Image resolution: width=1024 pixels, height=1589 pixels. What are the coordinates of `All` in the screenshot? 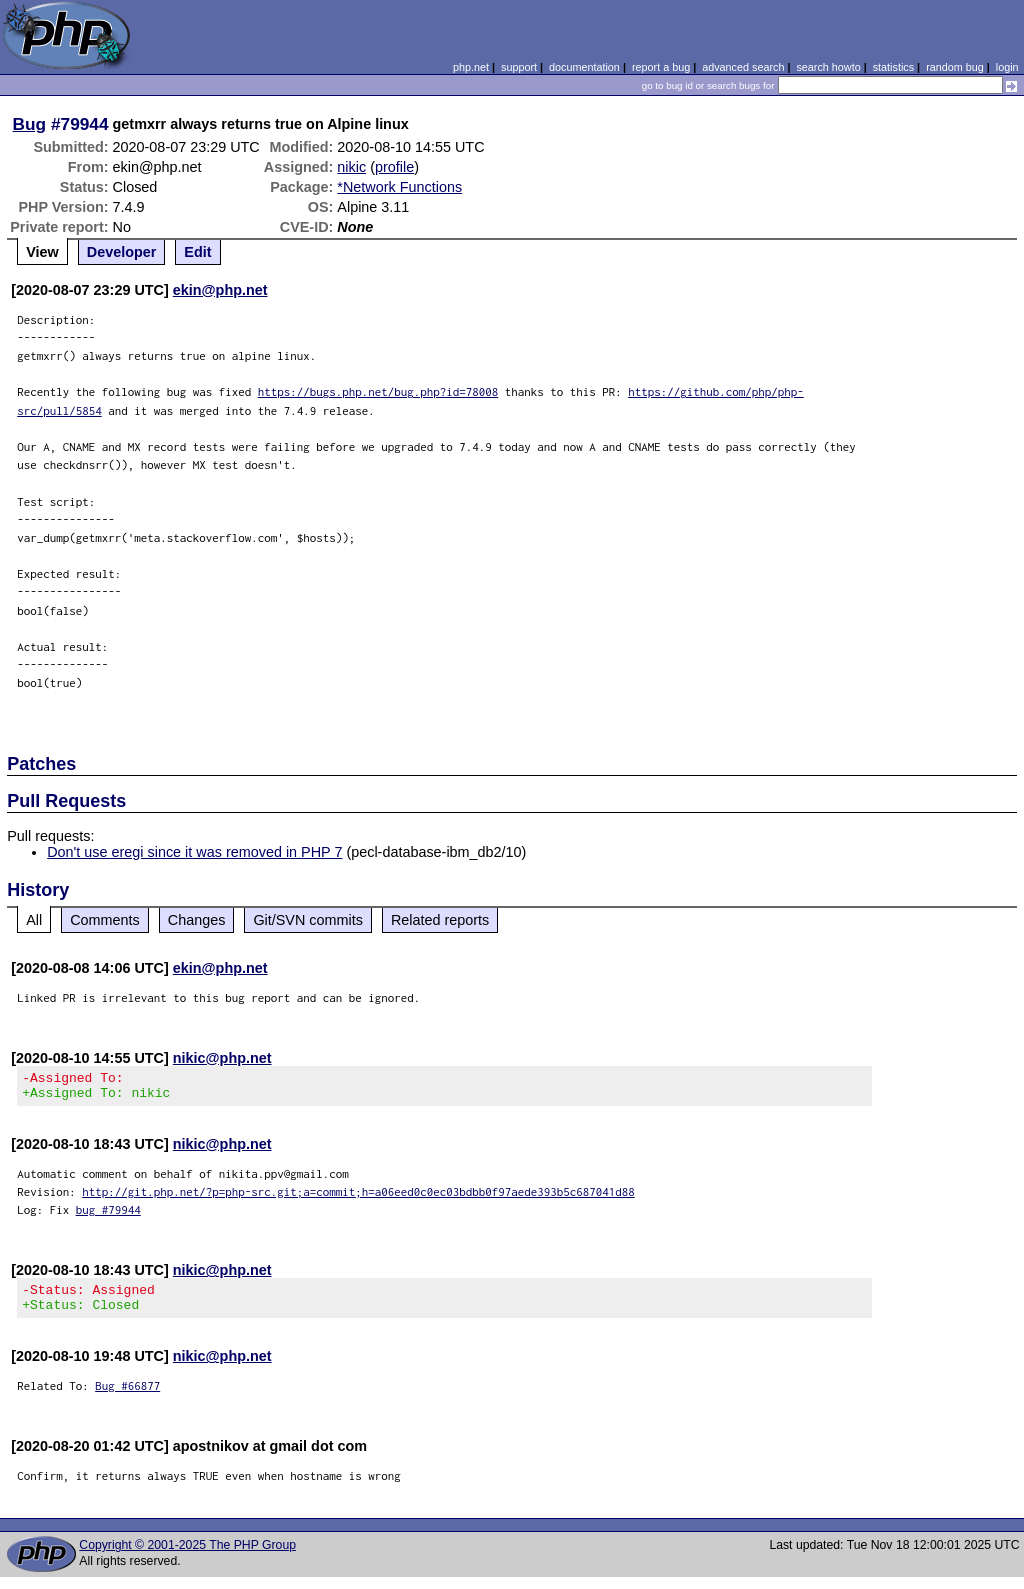 It's located at (34, 920).